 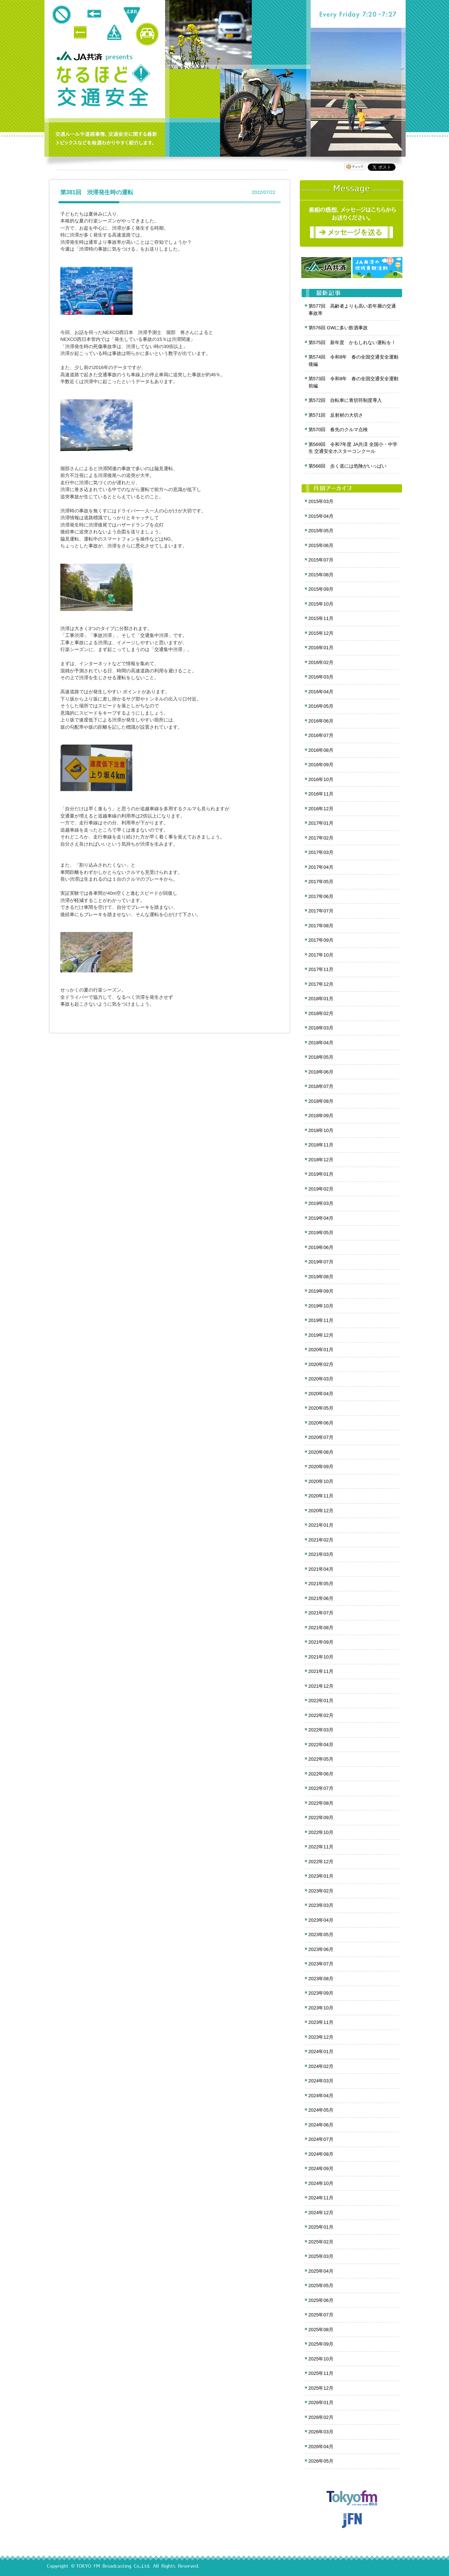 I want to click on 2023年02月, so click(x=320, y=1891).